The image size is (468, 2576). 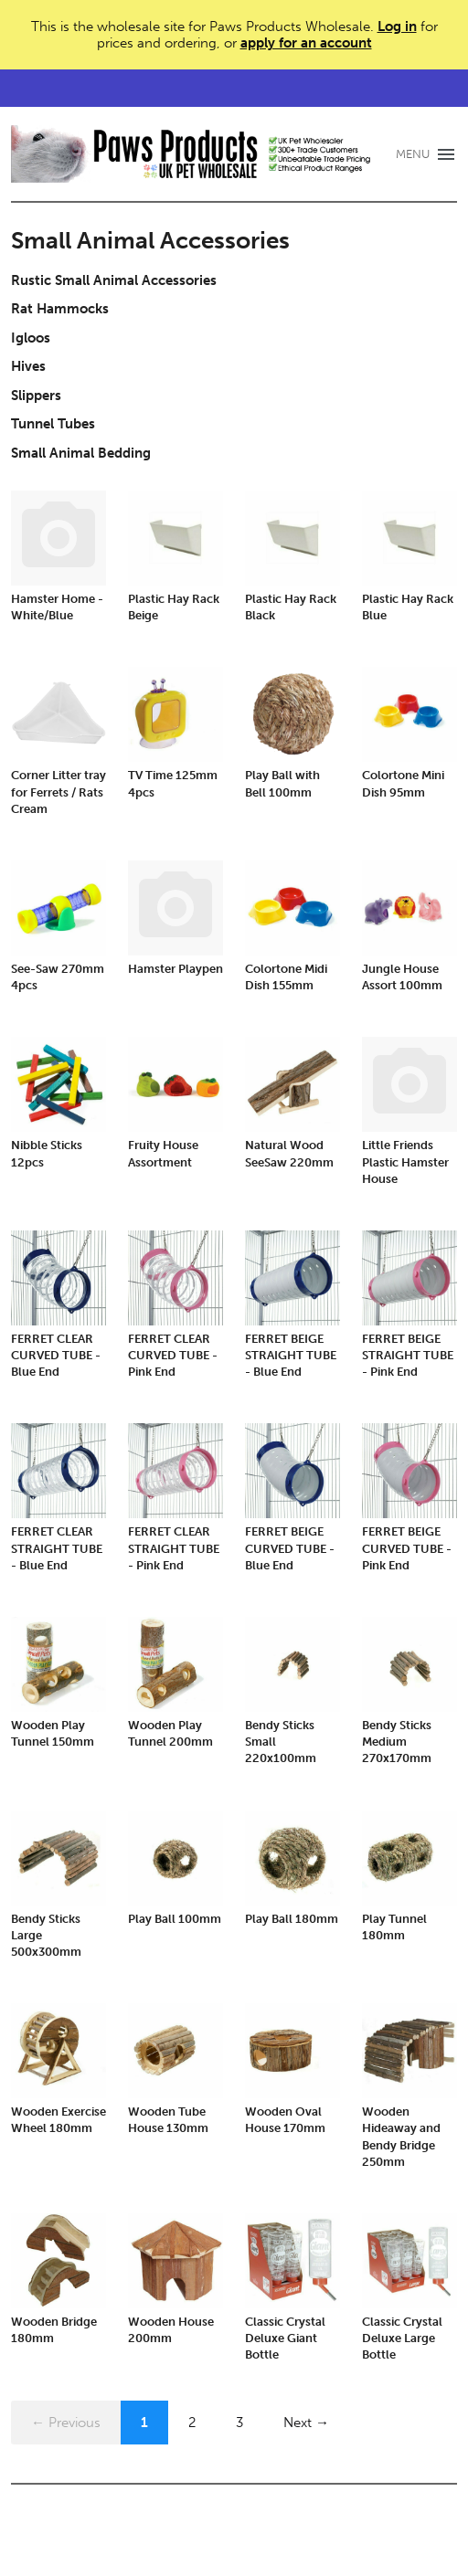 What do you see at coordinates (306, 2422) in the screenshot?
I see `Next →` at bounding box center [306, 2422].